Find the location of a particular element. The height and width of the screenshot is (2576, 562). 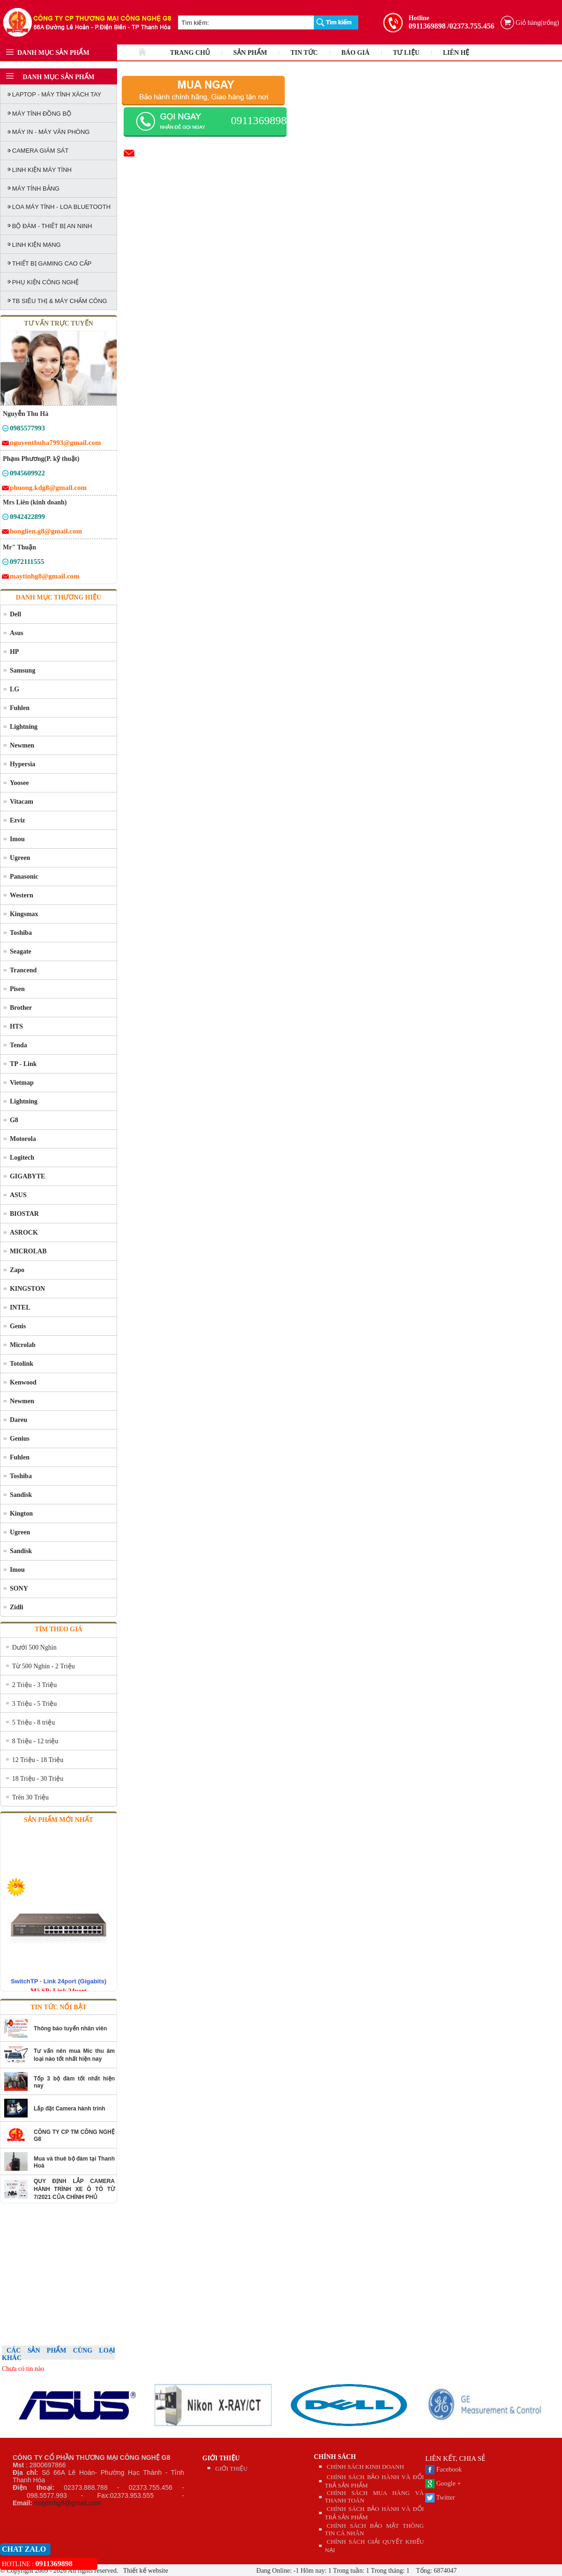

2 Triệu - 3 Triệu is located at coordinates (34, 1684).